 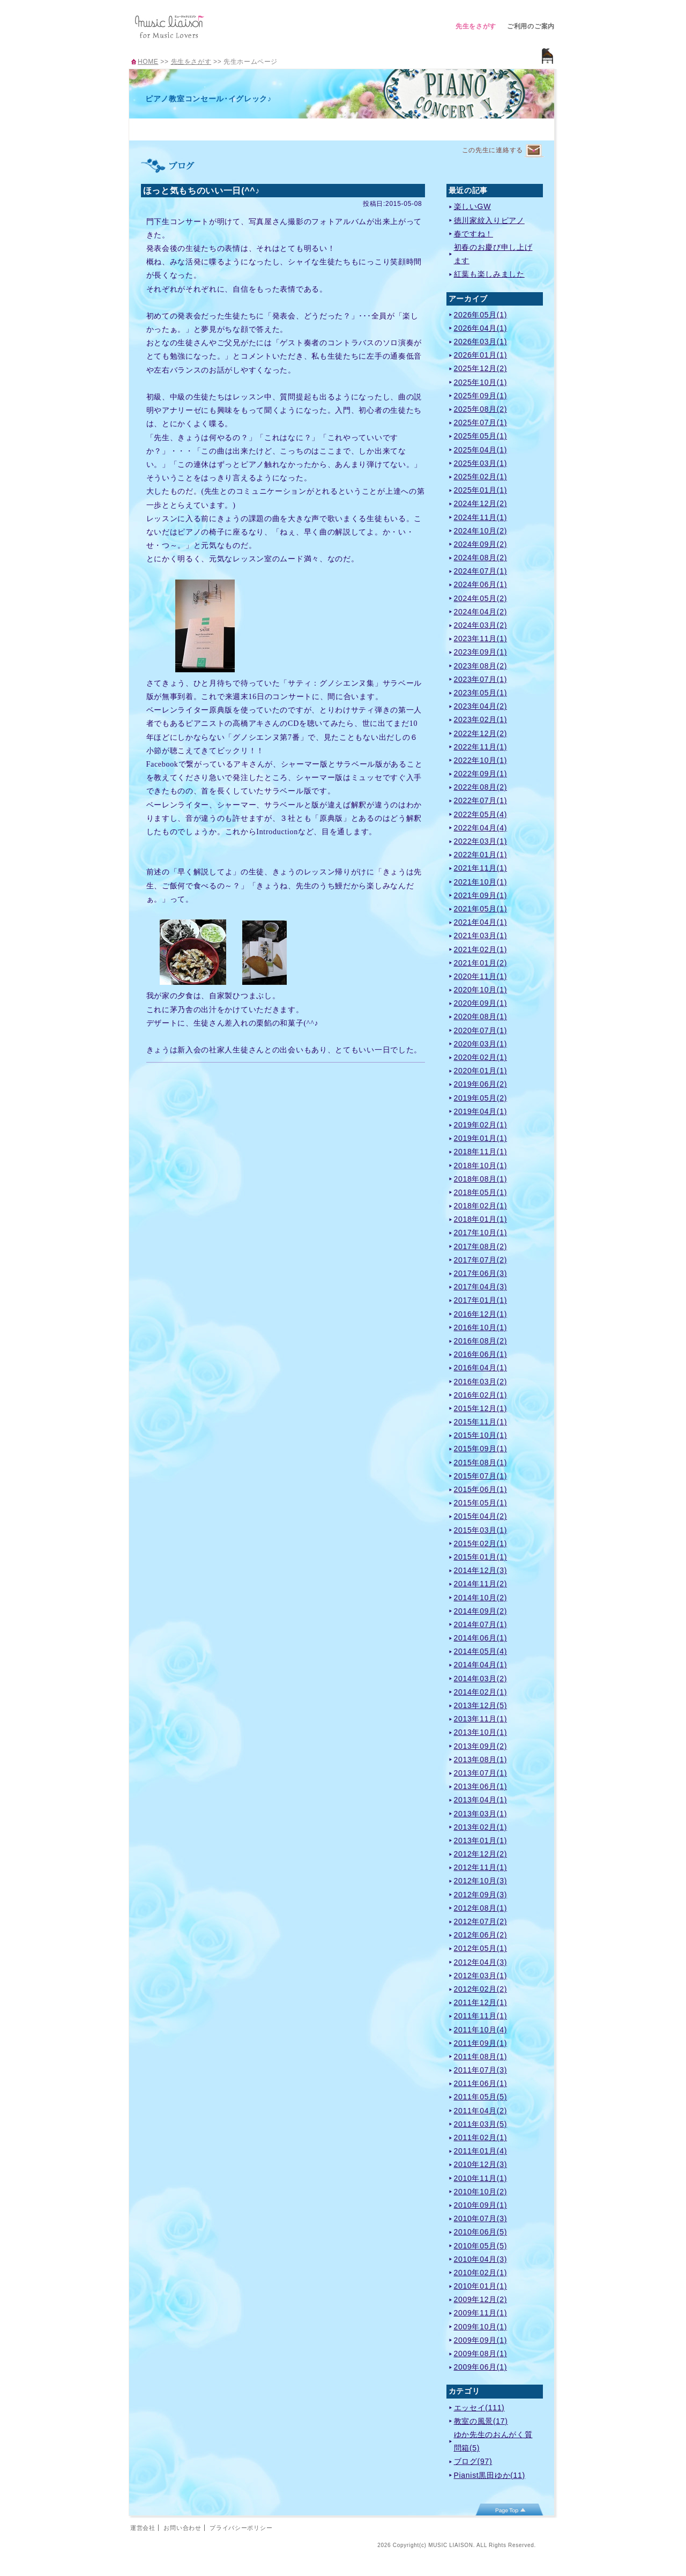 I want to click on イベント, so click(x=367, y=127).